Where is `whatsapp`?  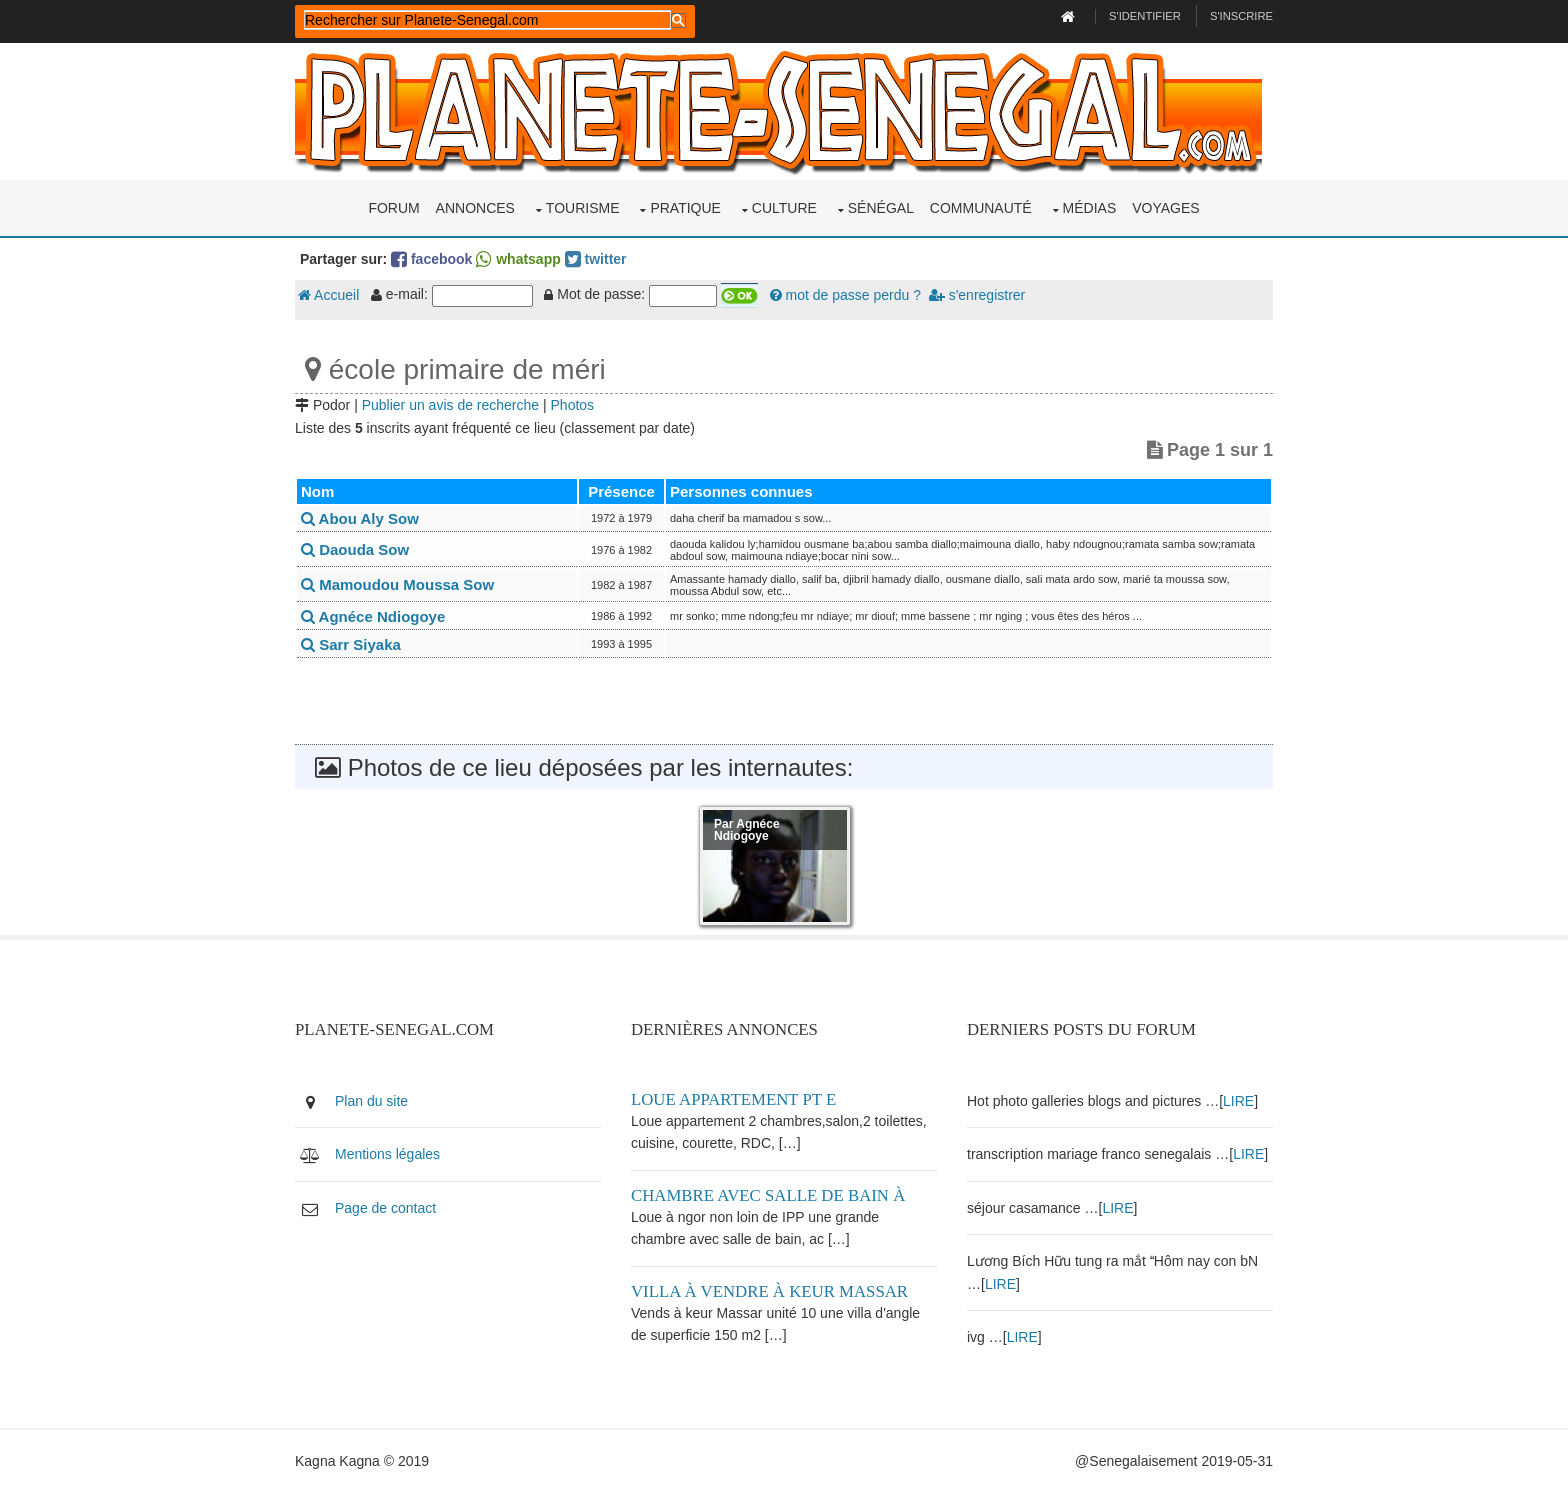 whatsapp is located at coordinates (518, 259).